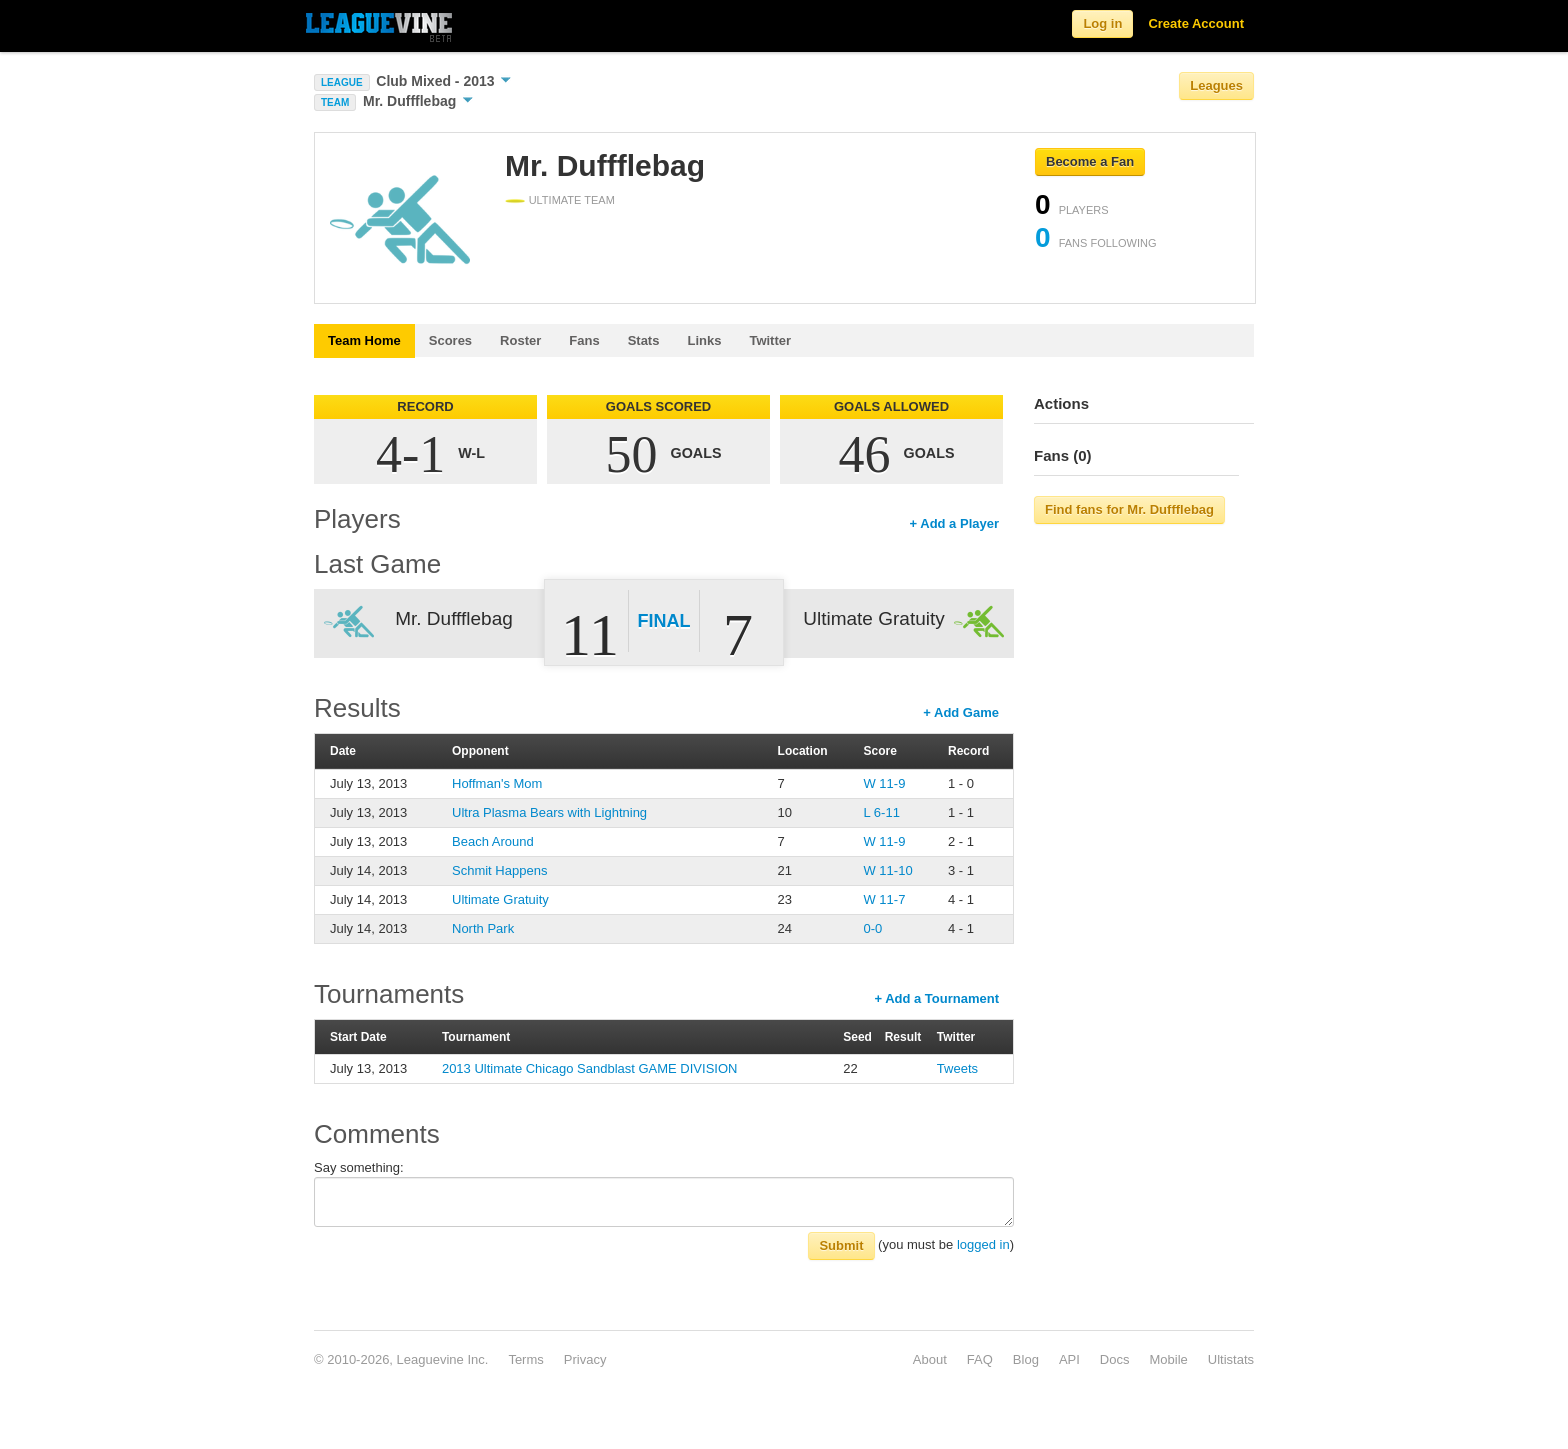 The image size is (1568, 1449). What do you see at coordinates (957, 1068) in the screenshot?
I see `Tweets` at bounding box center [957, 1068].